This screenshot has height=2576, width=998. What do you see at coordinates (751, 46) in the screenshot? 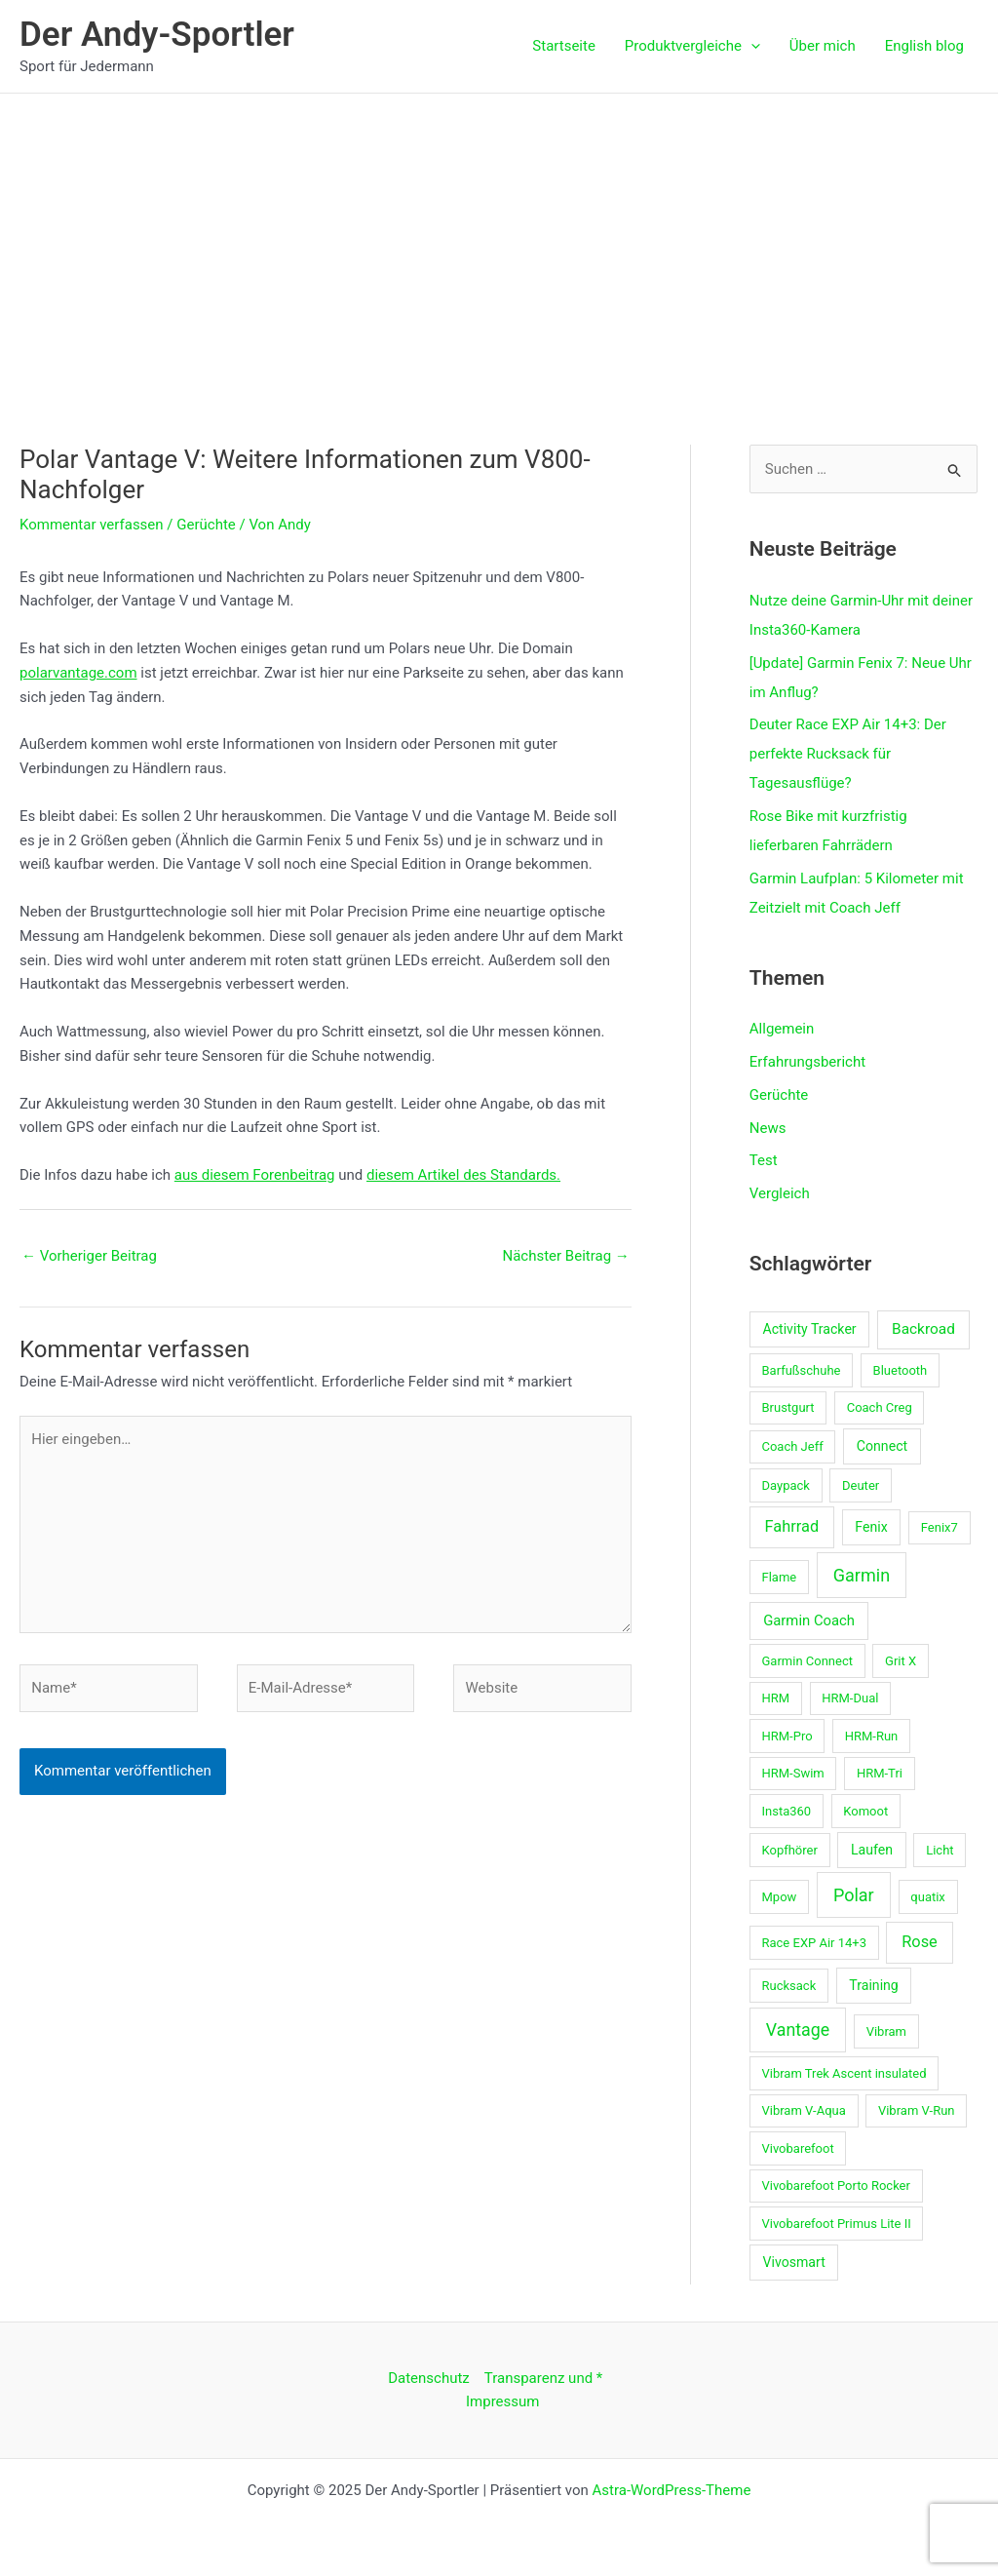
I see `[application]` at bounding box center [751, 46].